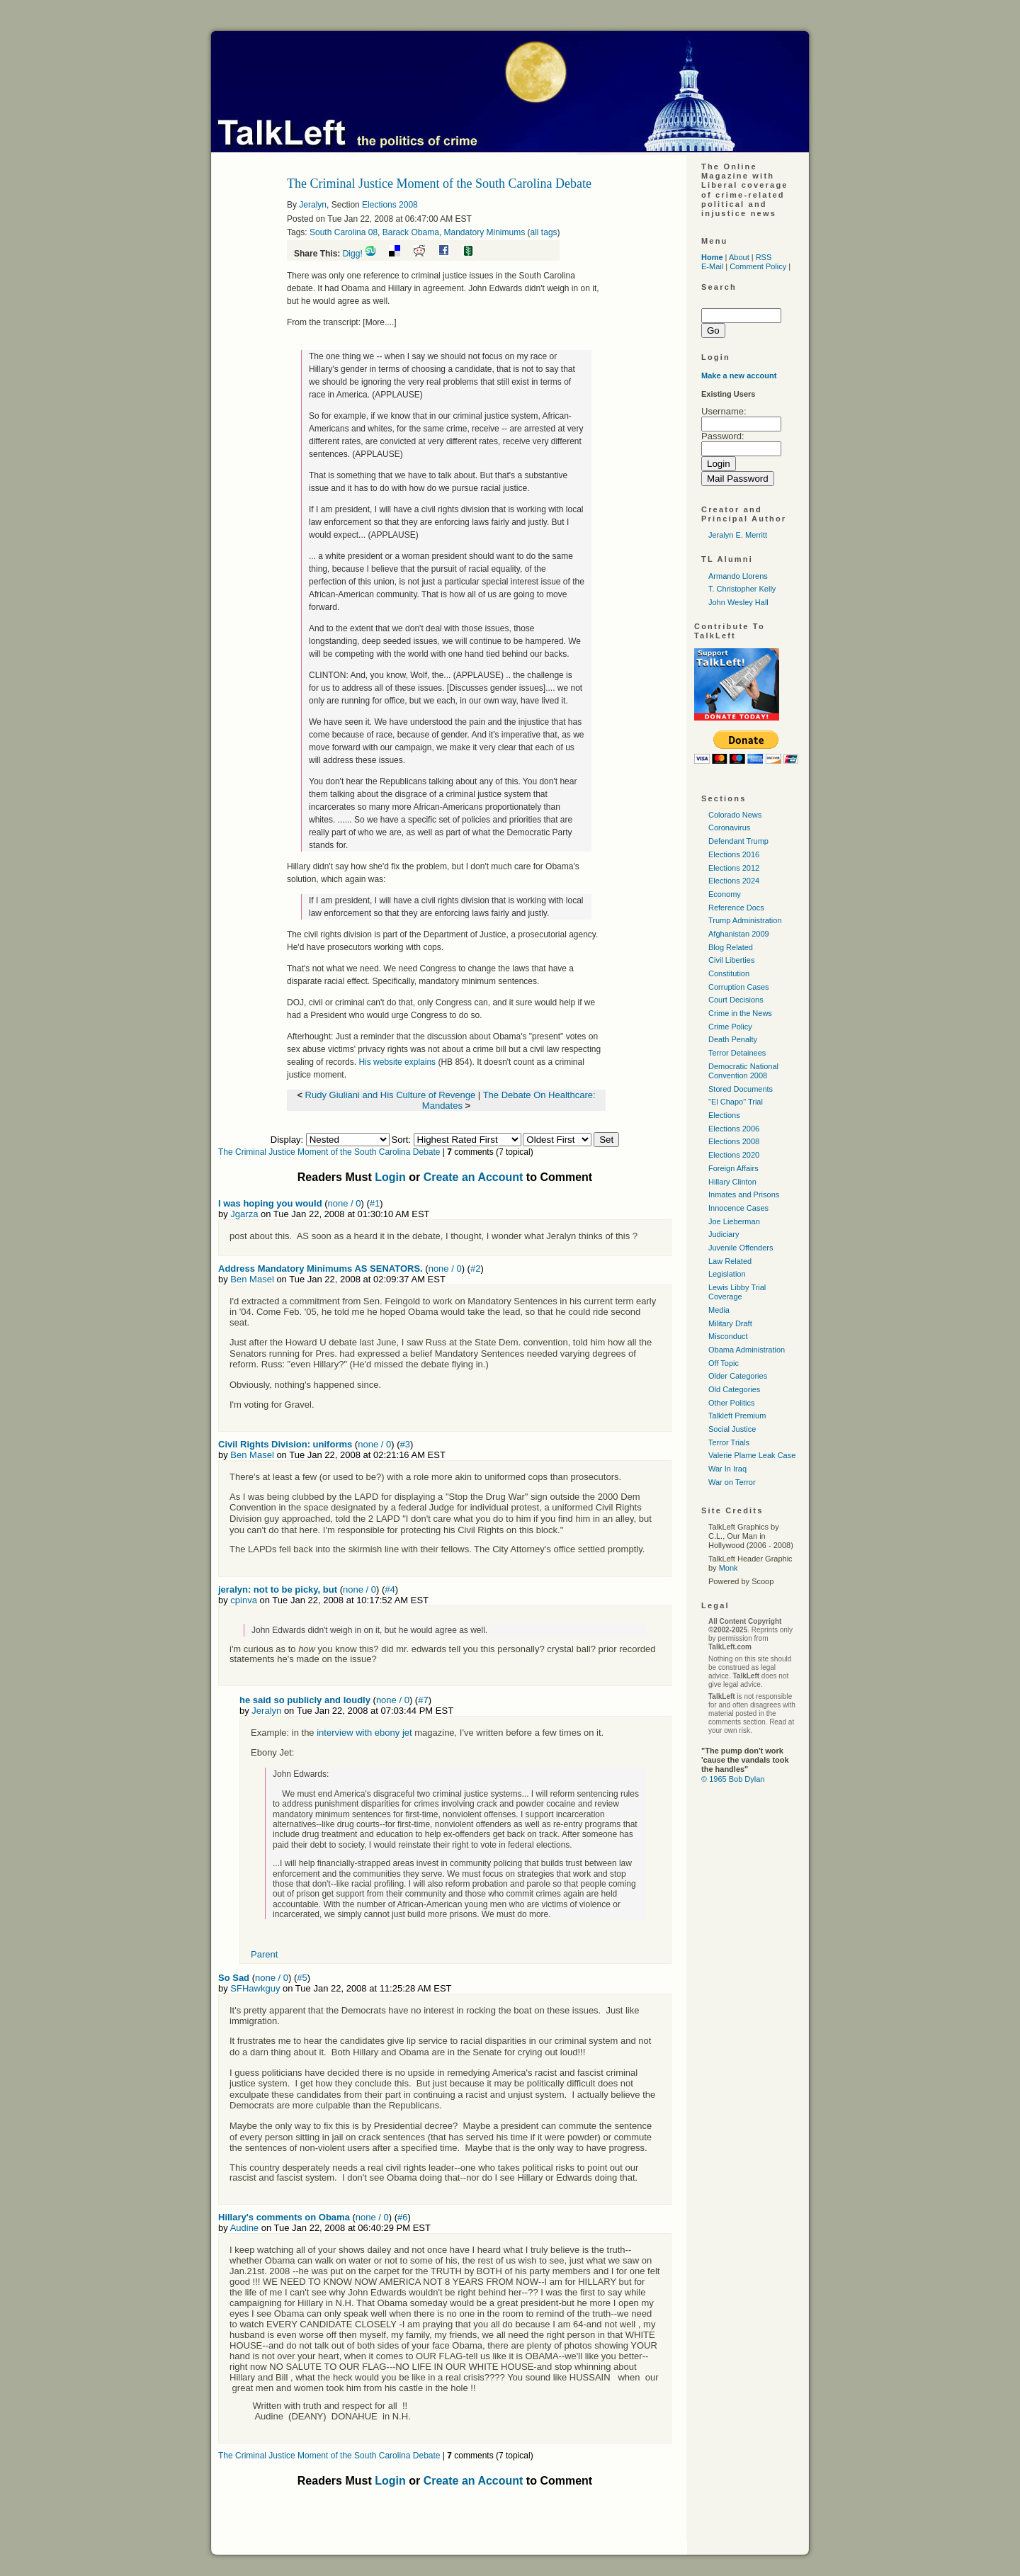  Describe the element at coordinates (738, 934) in the screenshot. I see `Afghanistan 2009` at that location.